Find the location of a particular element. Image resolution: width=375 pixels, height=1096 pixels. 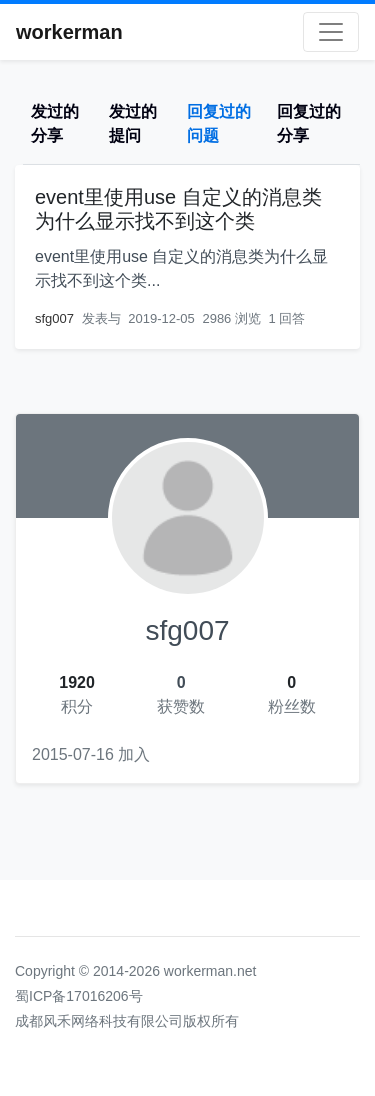

[Toggle navigation] is located at coordinates (331, 32).